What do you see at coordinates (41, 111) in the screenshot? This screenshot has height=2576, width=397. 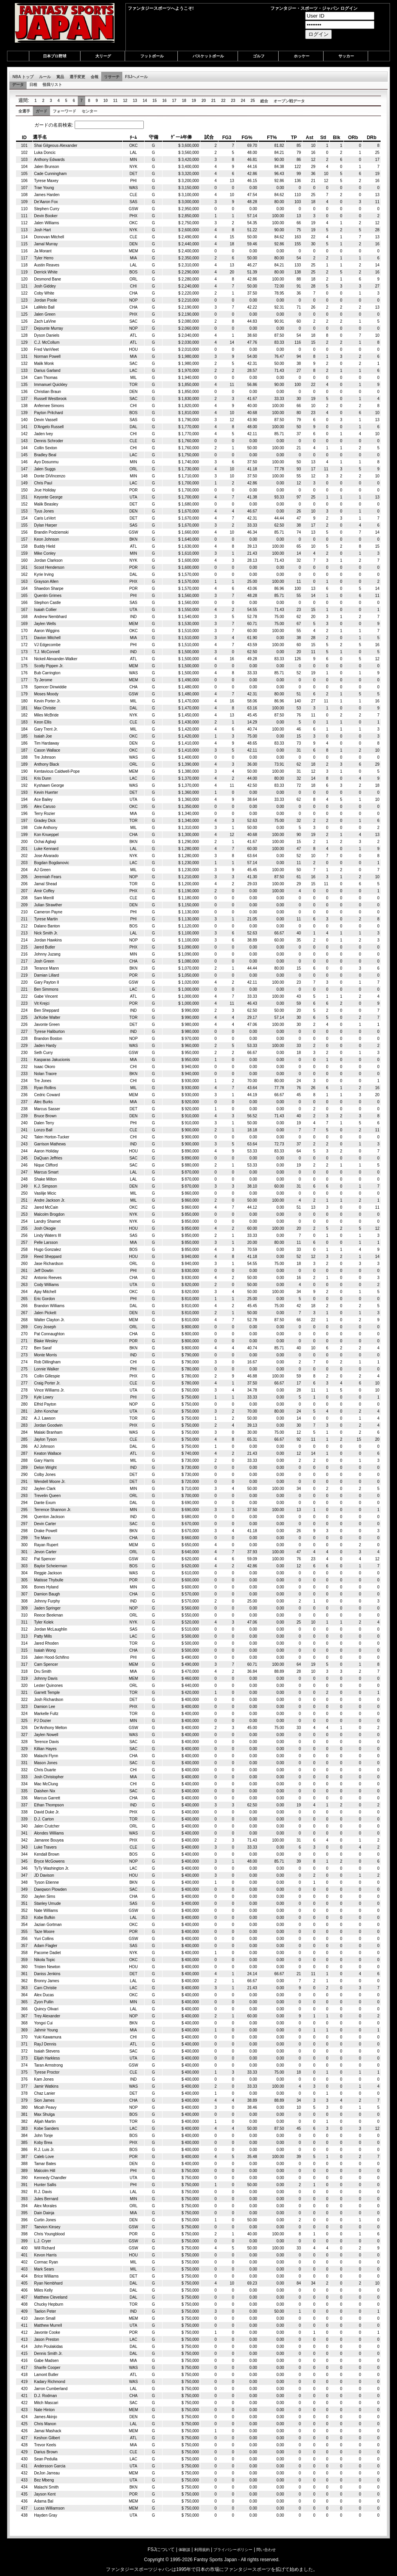 I see `ガード` at bounding box center [41, 111].